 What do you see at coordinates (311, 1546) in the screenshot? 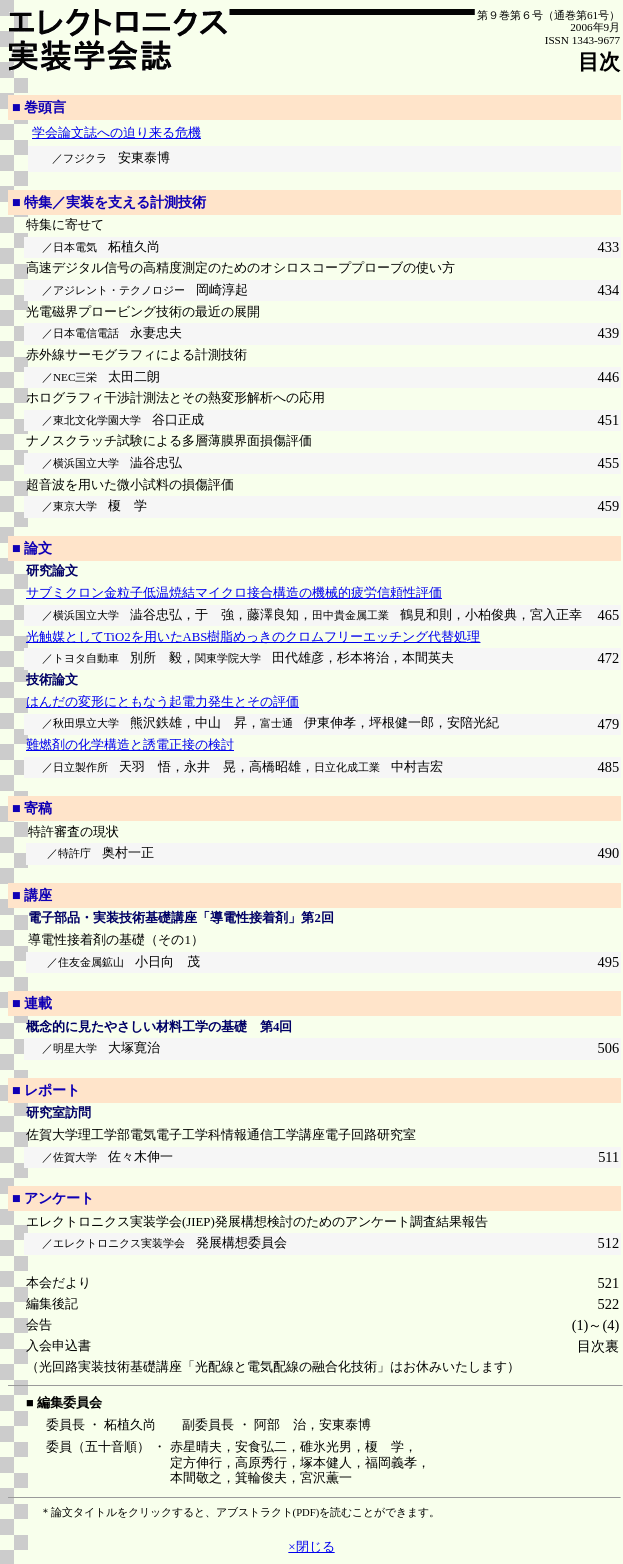
I see `×閉じる` at bounding box center [311, 1546].